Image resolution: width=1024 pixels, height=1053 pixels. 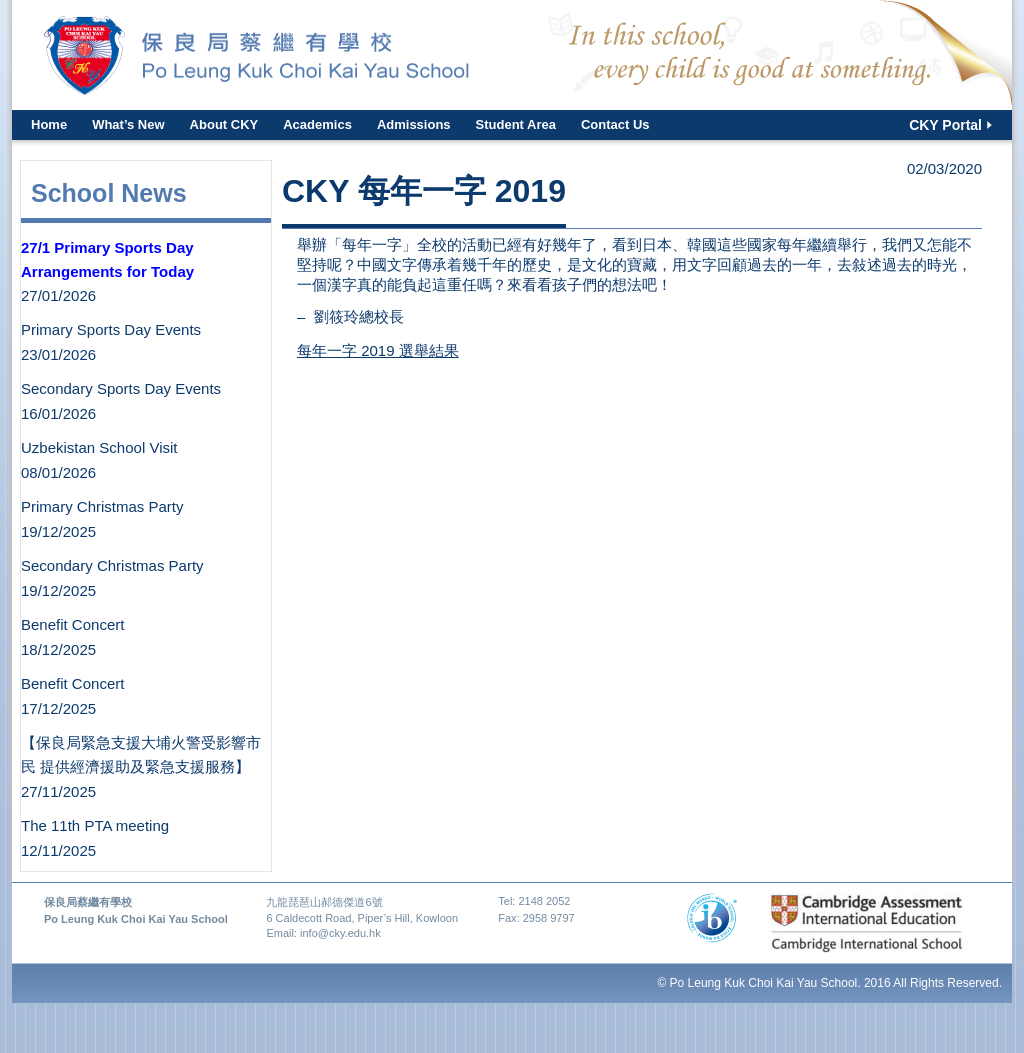 What do you see at coordinates (49, 124) in the screenshot?
I see `Home` at bounding box center [49, 124].